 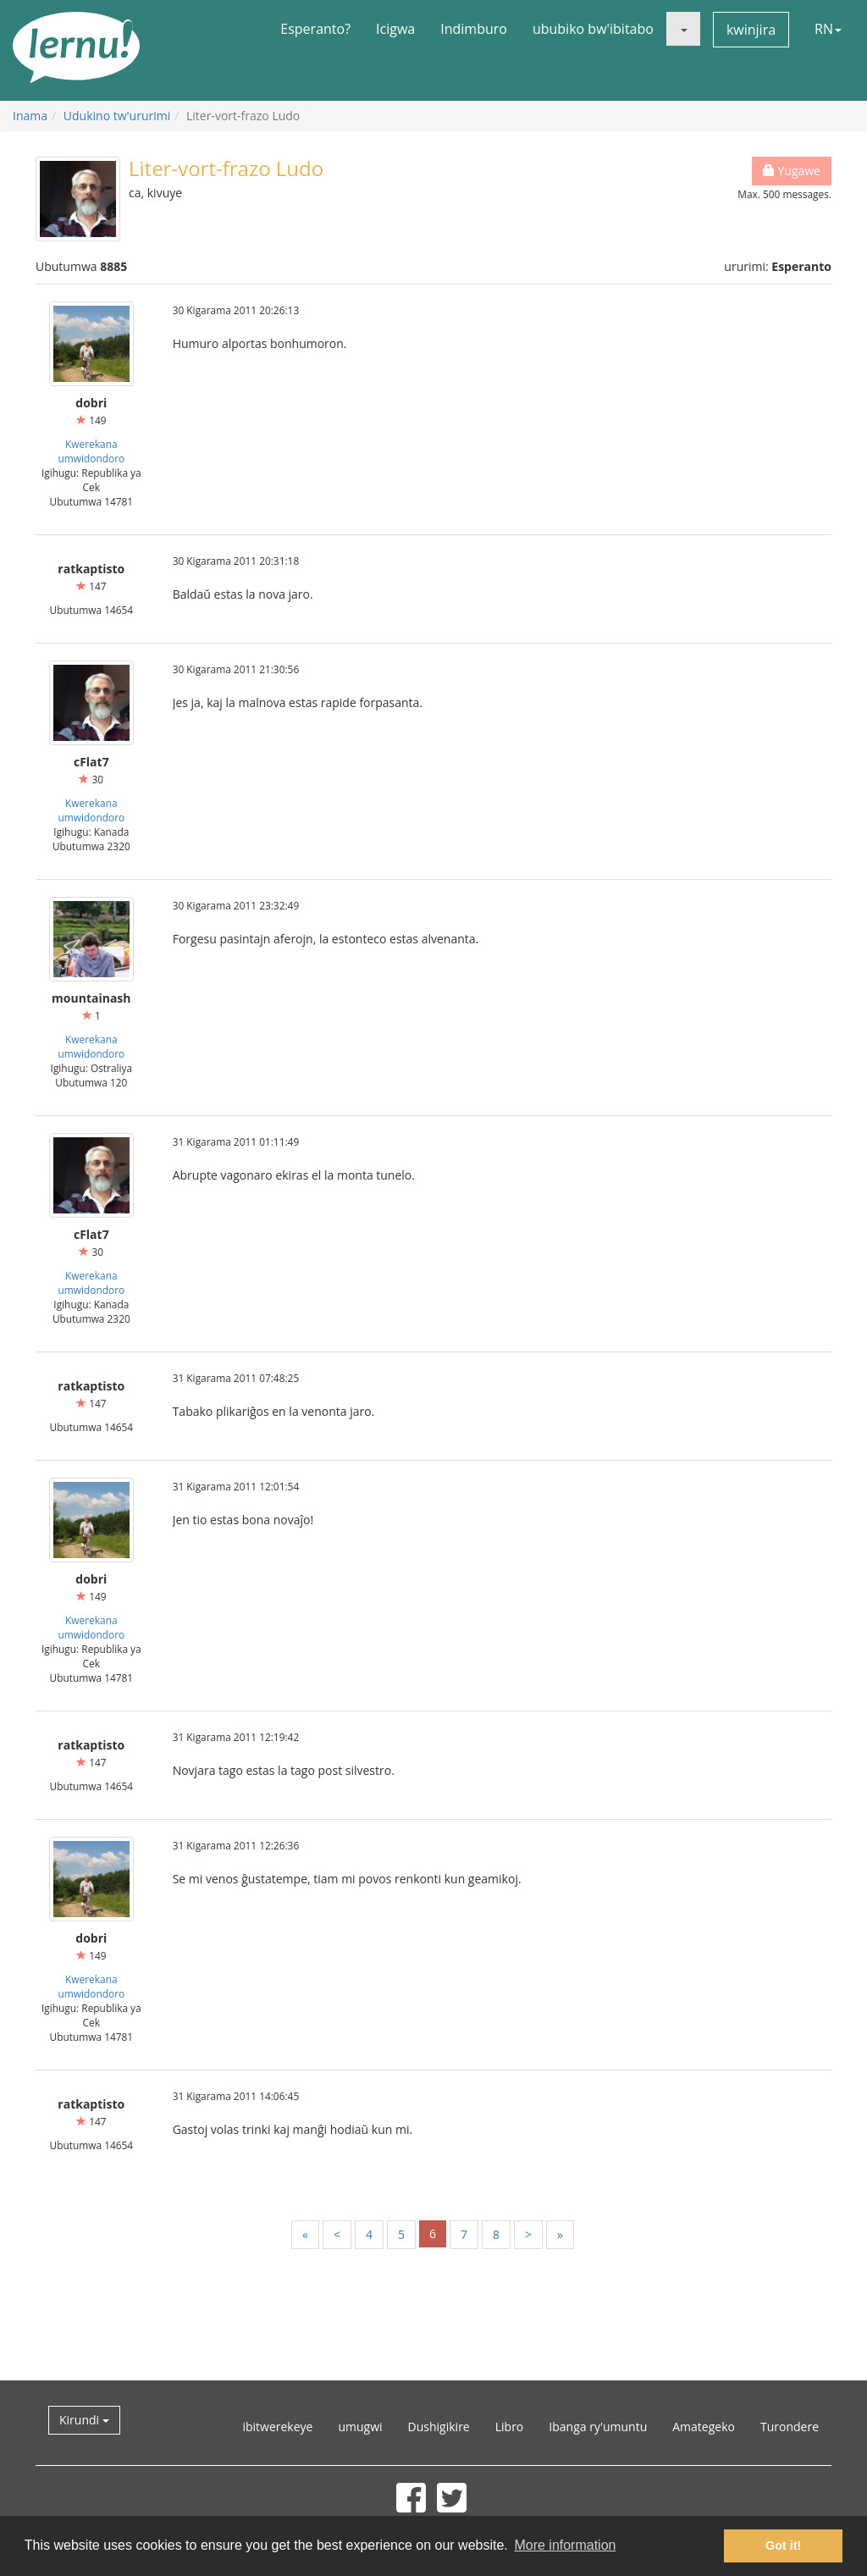 I want to click on ibitwerekeye, so click(x=277, y=2426).